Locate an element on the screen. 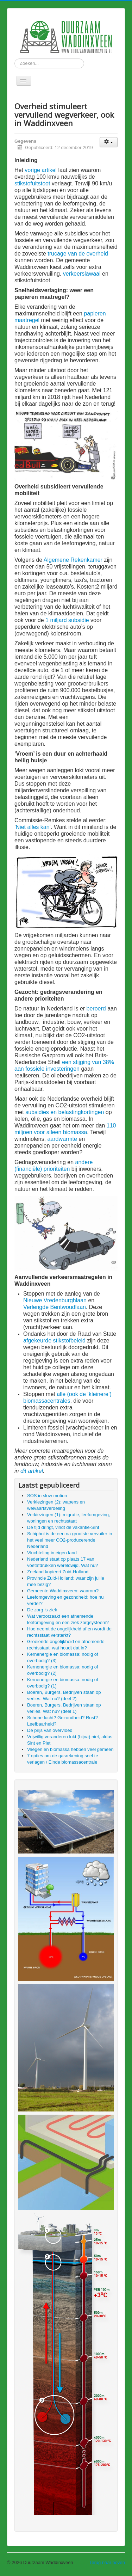 This screenshot has height=2576, width=132. 1 miljard subsidie is located at coordinates (67, 620).